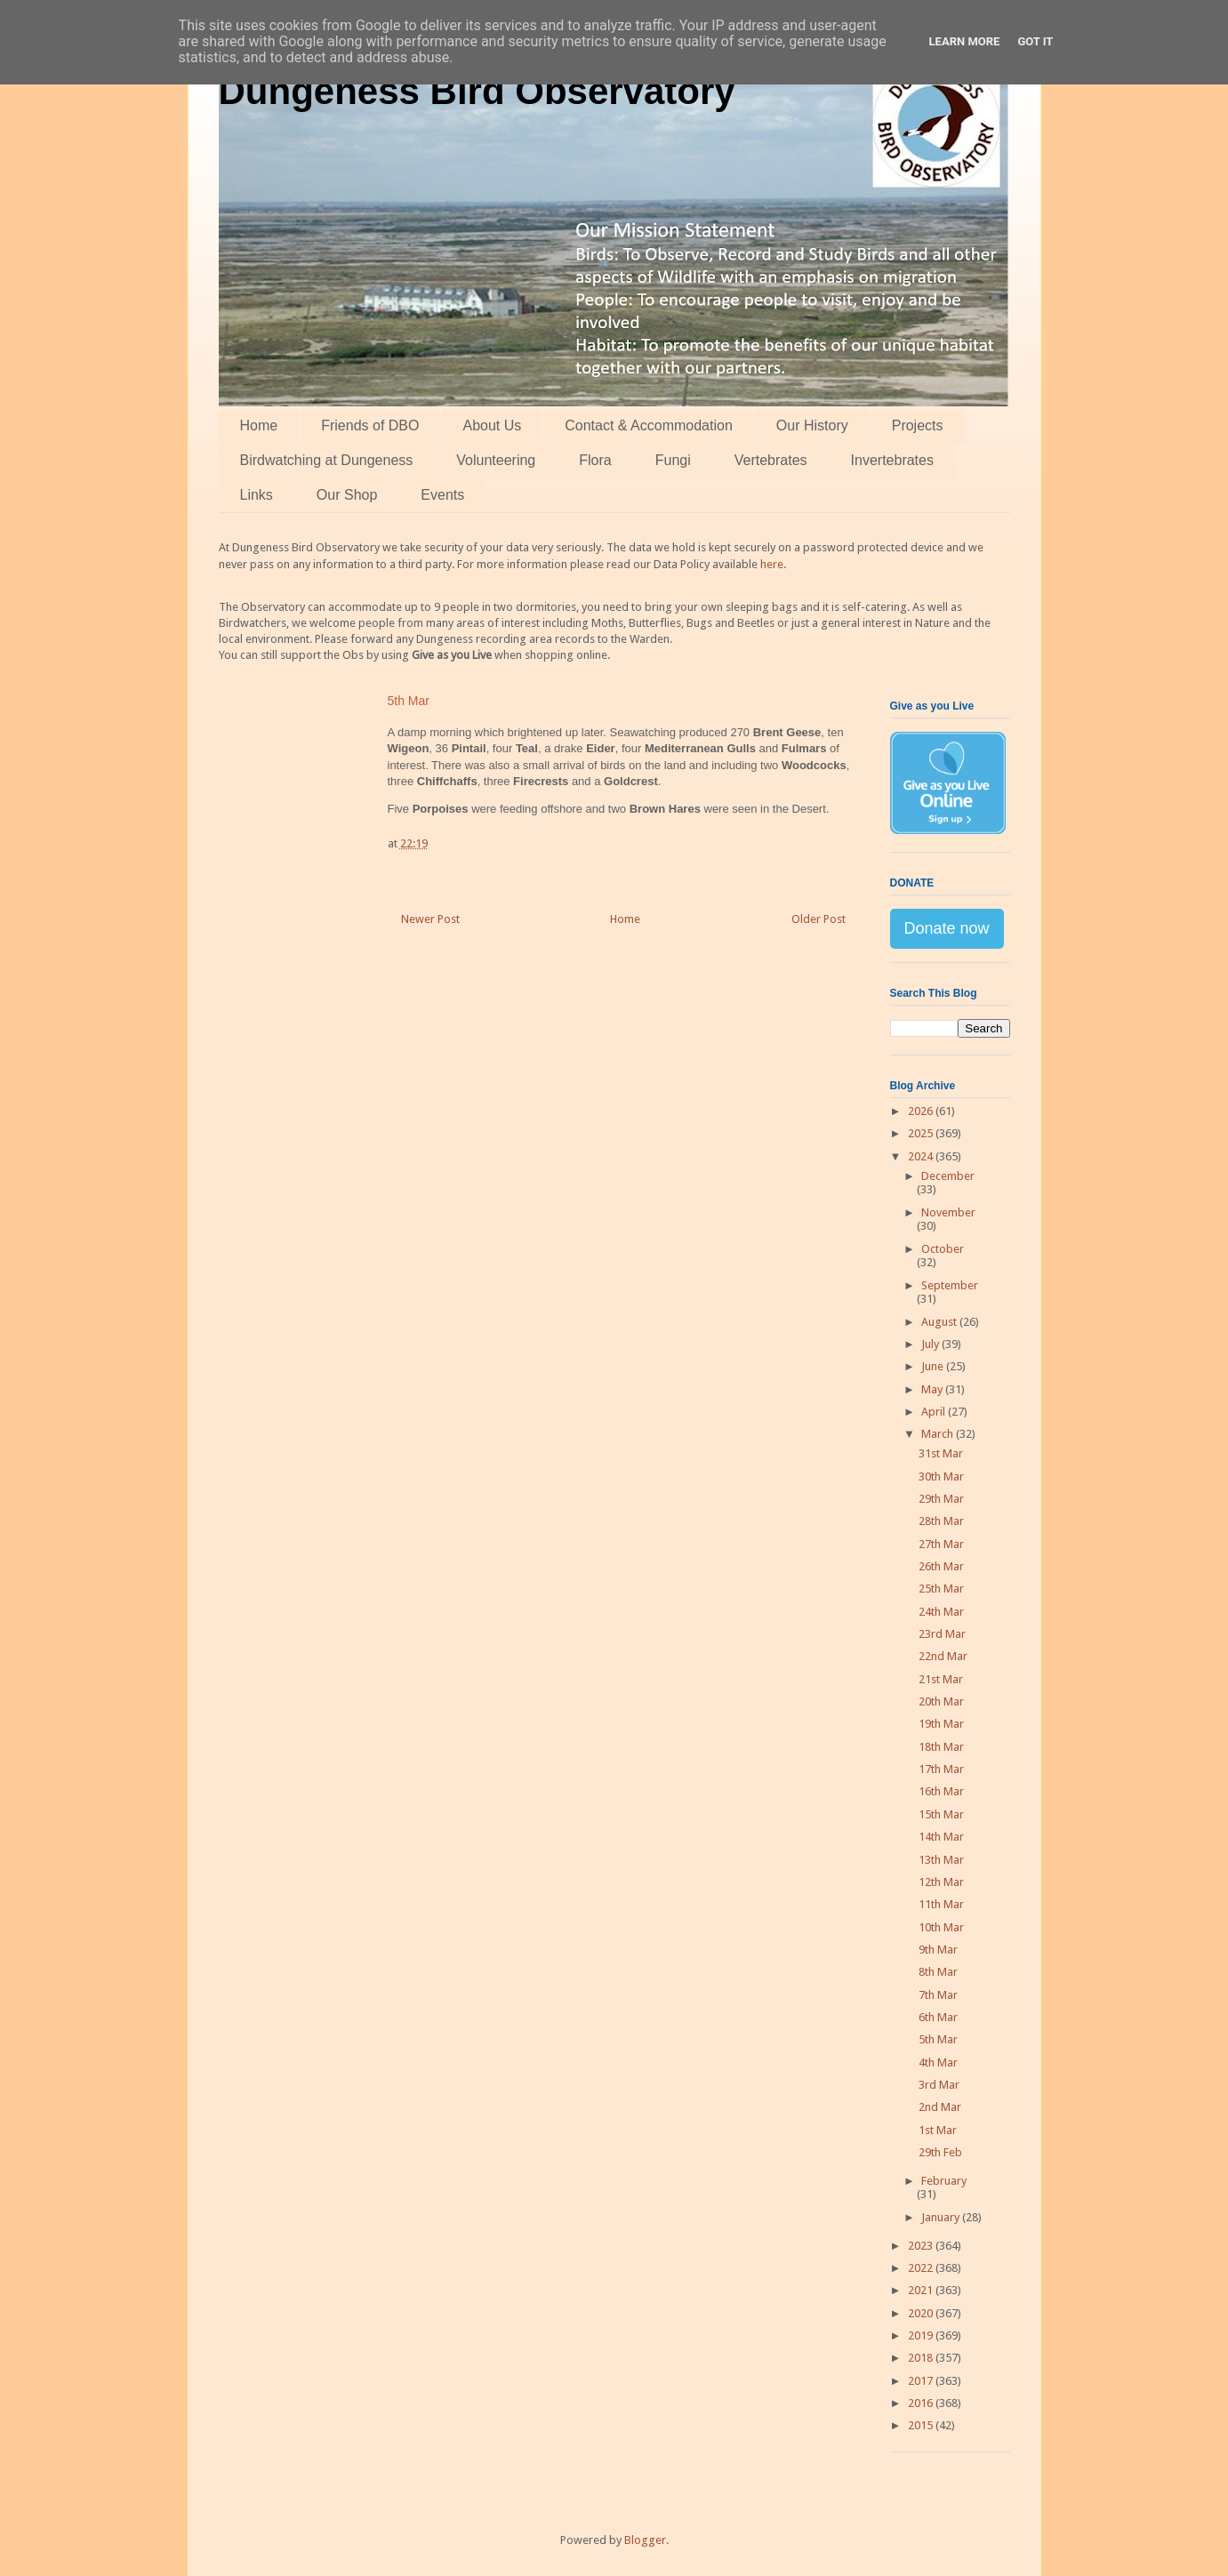 This screenshot has width=1228, height=2576. What do you see at coordinates (941, 1611) in the screenshot?
I see `24th Mar` at bounding box center [941, 1611].